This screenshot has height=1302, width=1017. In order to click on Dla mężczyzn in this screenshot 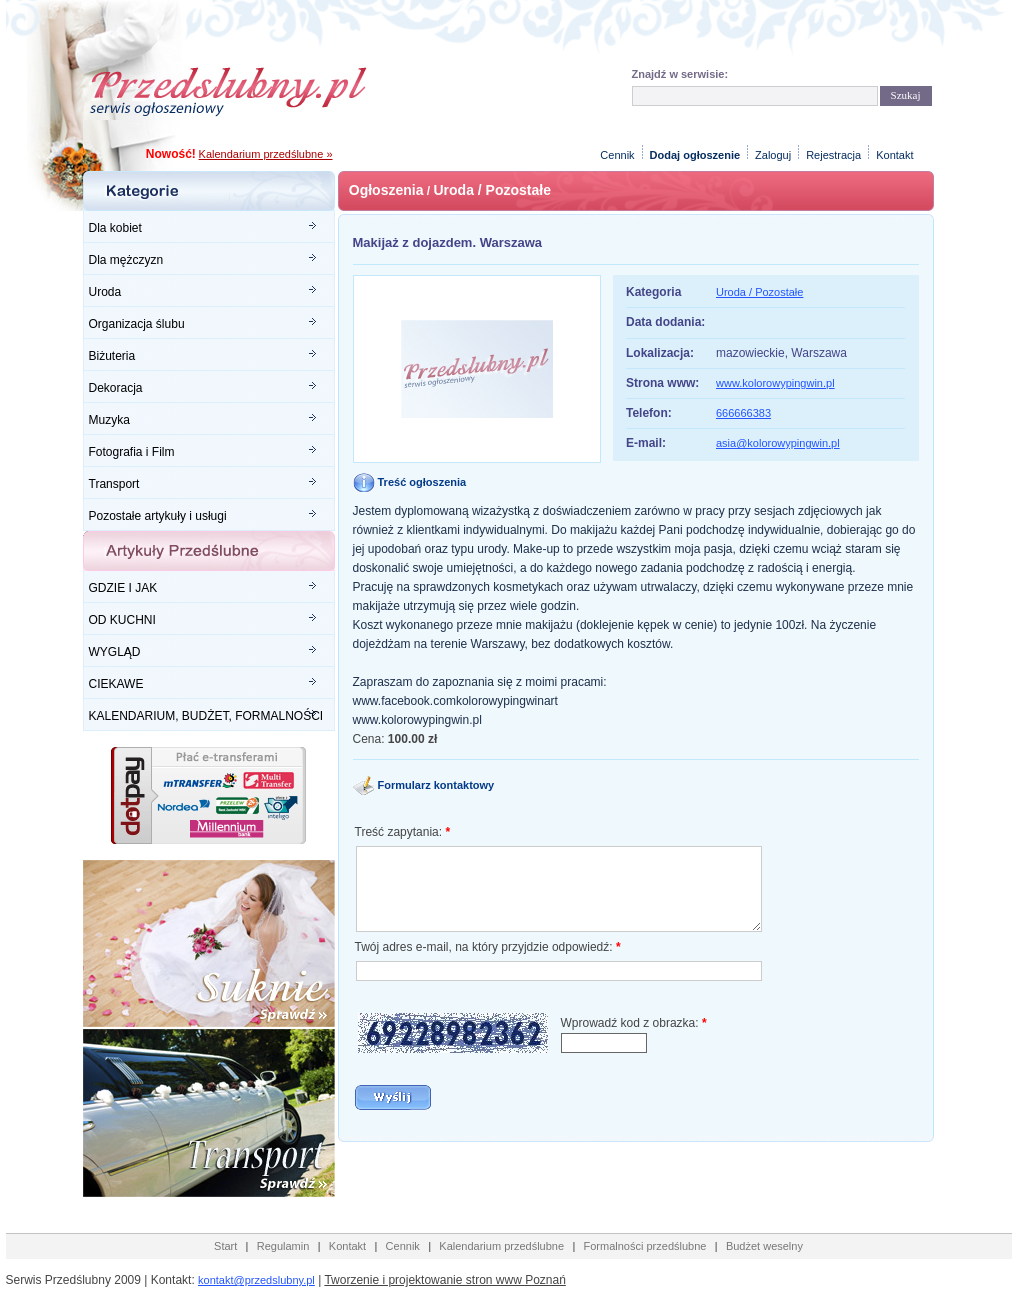, I will do `click(126, 260)`.